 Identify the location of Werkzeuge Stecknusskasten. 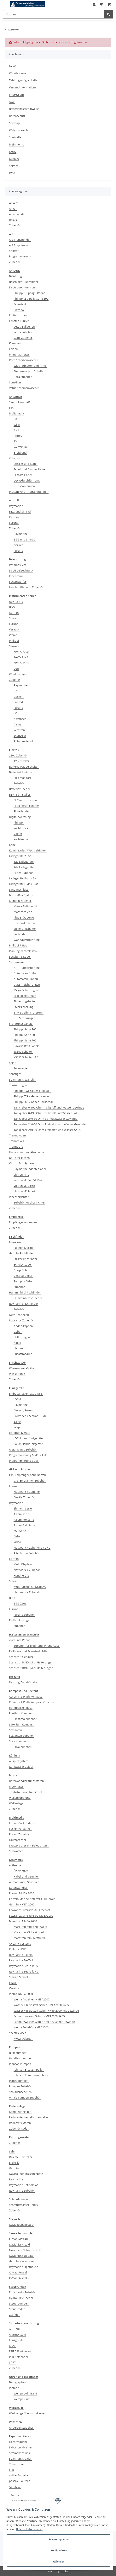
(27, 2413).